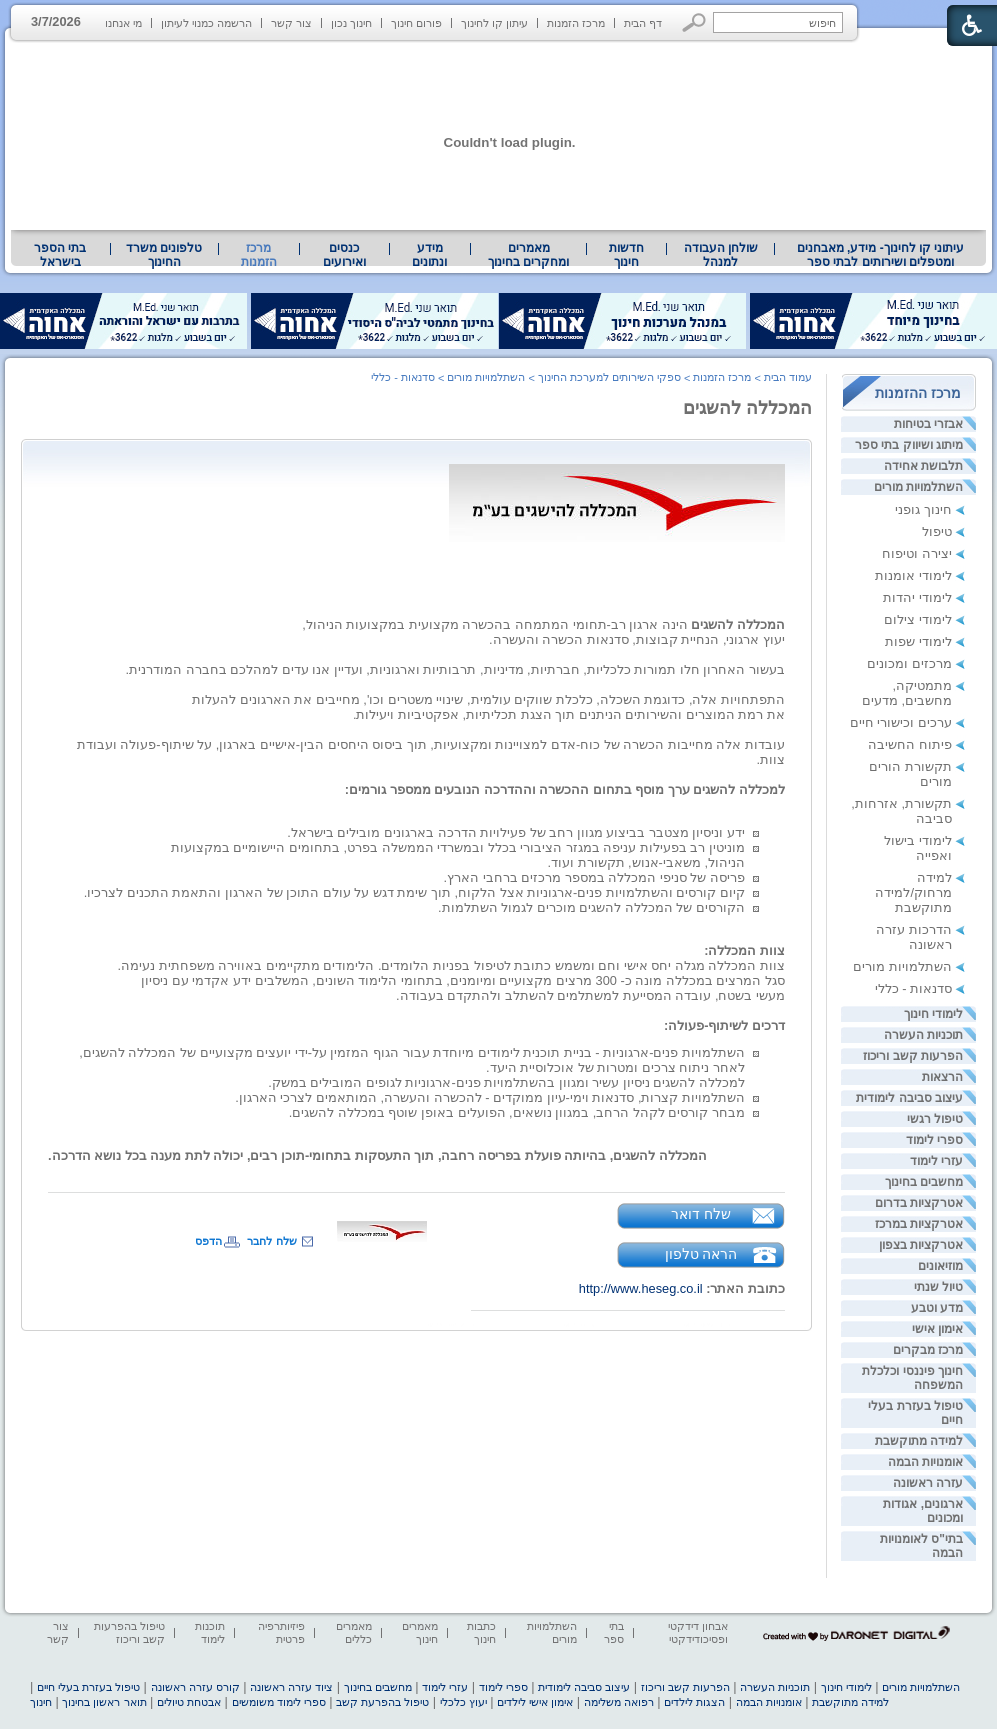 This screenshot has height=1729, width=997. I want to click on מרכזים ומכונים, so click(909, 663).